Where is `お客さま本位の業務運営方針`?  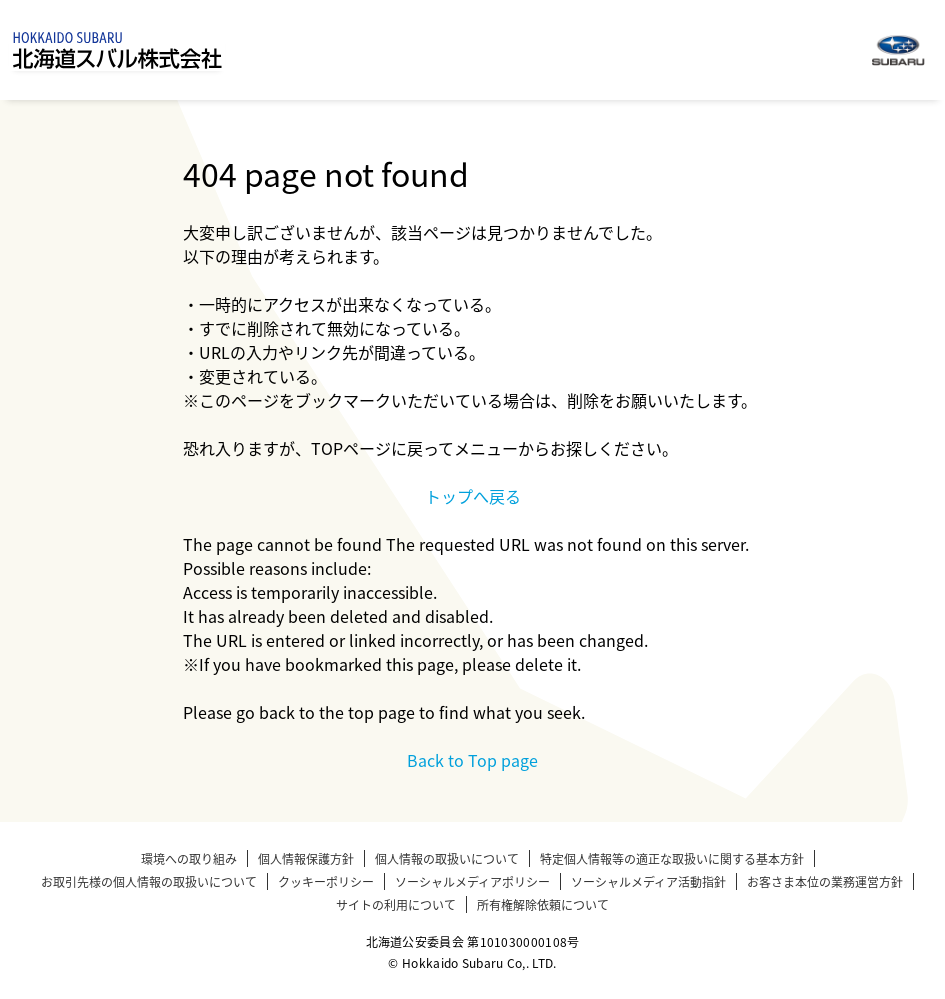 お客さま本位の業務運営方針 is located at coordinates (825, 881).